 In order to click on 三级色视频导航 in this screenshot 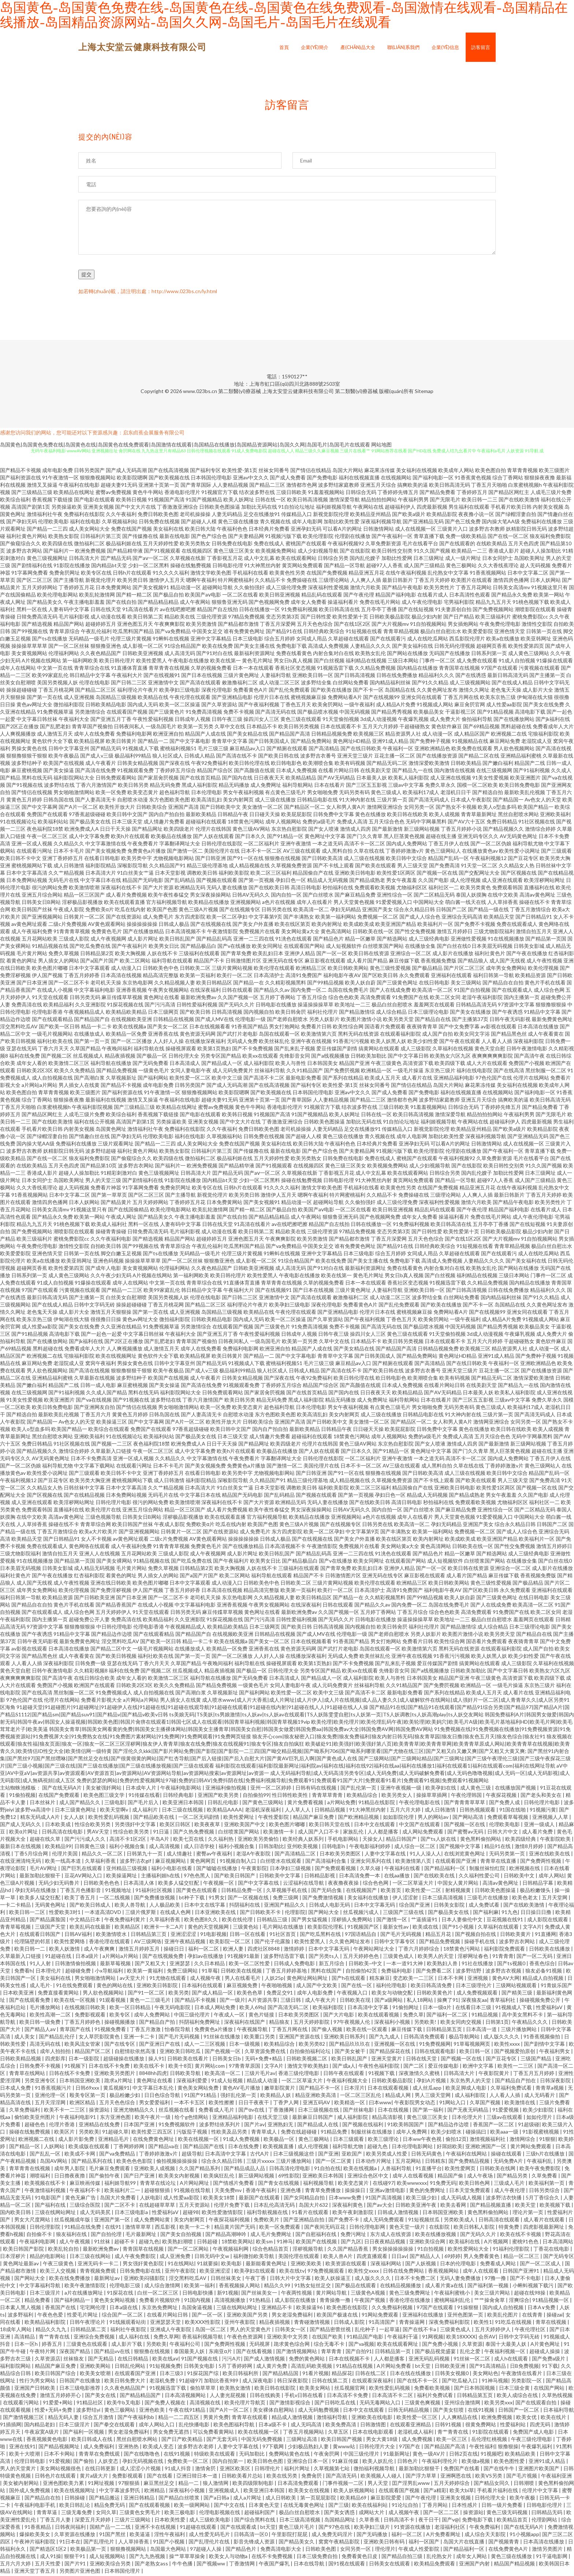, I will do `click(103, 1518)`.